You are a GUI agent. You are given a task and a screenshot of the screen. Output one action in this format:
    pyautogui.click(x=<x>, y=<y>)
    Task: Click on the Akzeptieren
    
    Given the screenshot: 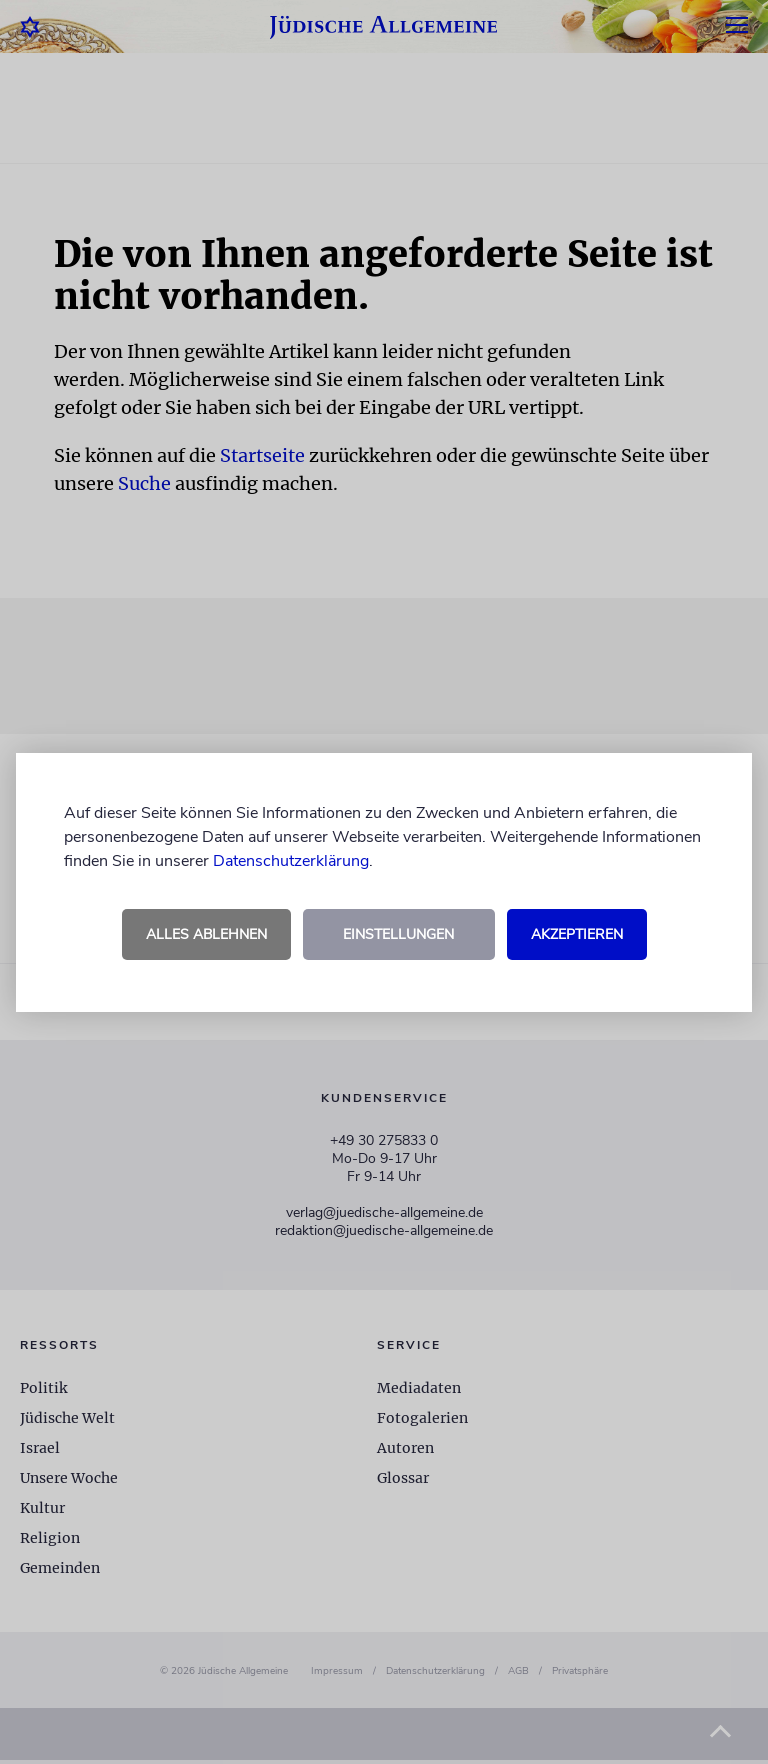 What is the action you would take?
    pyautogui.click(x=577, y=934)
    